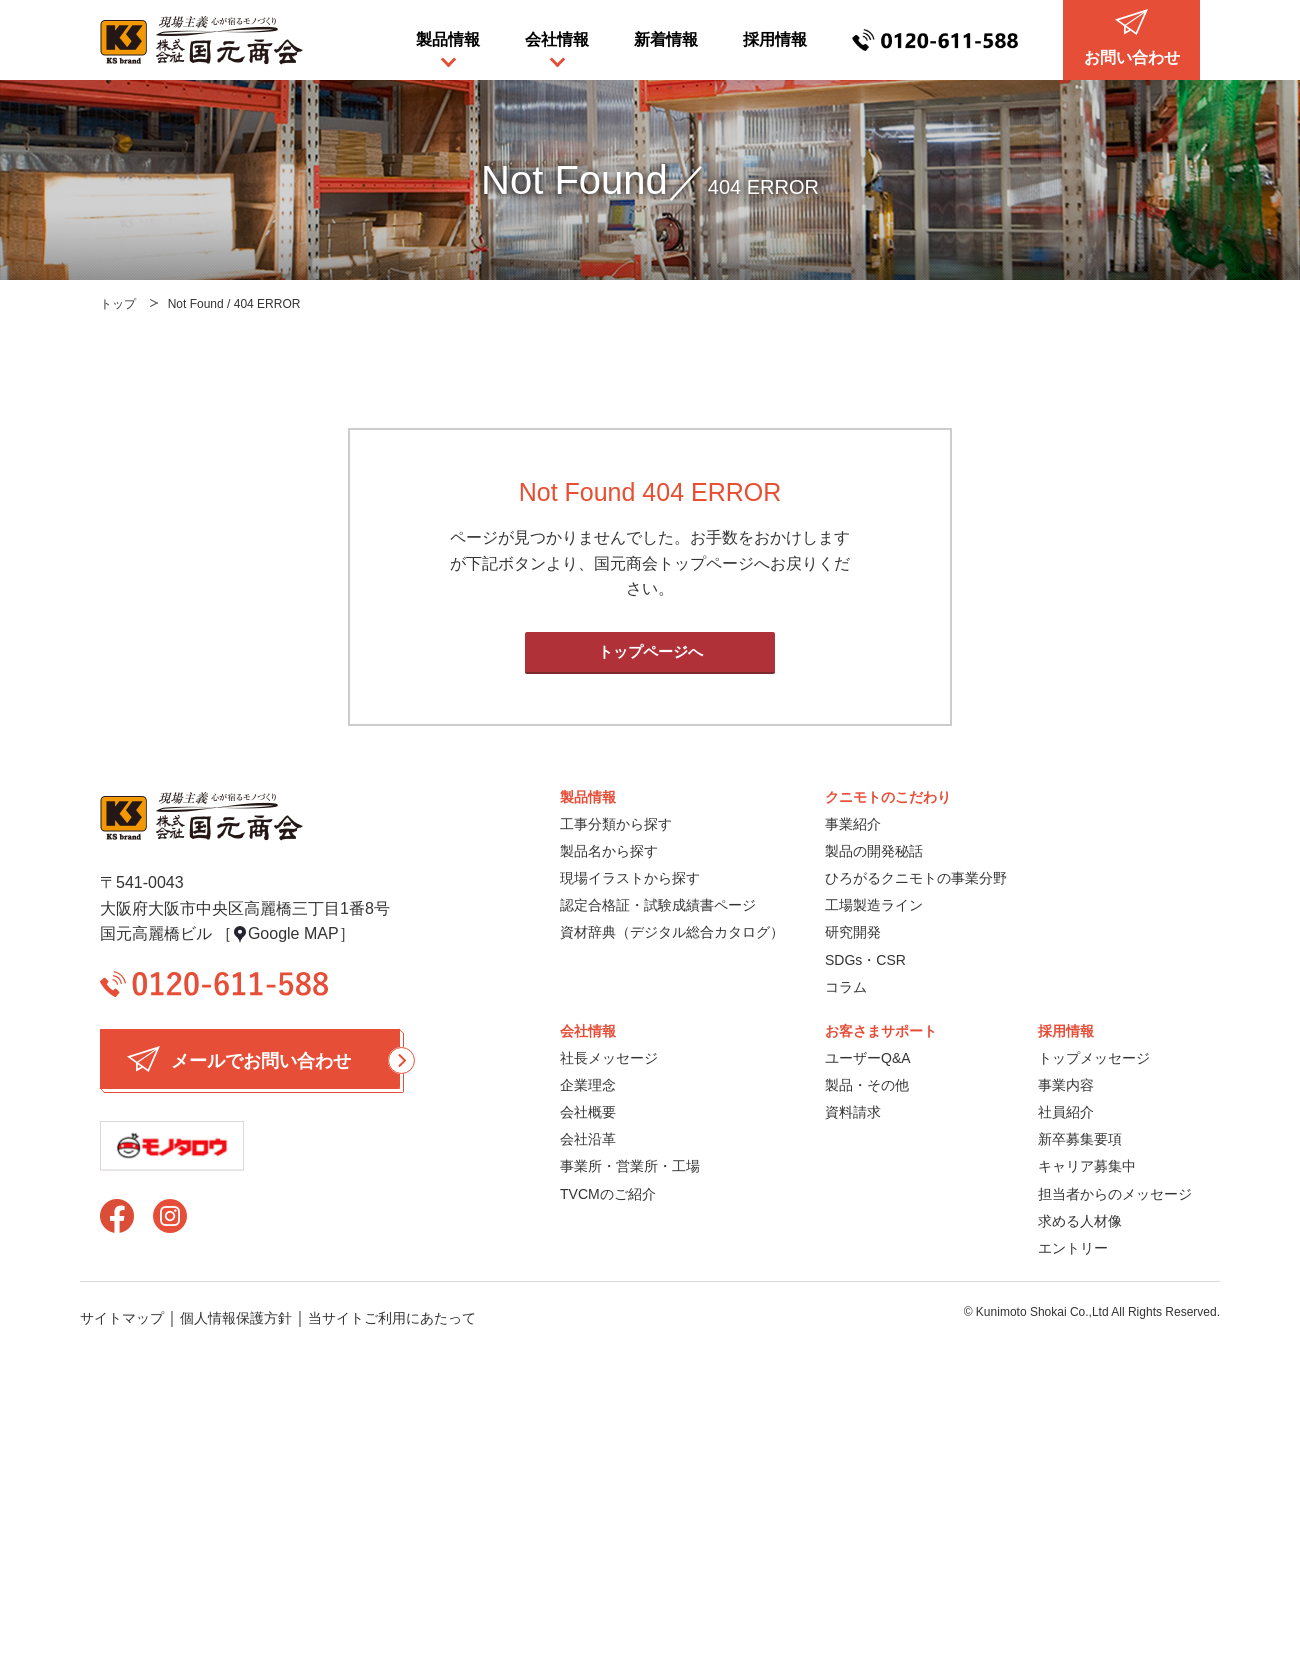  What do you see at coordinates (1094, 1058) in the screenshot?
I see `トップメッセージ` at bounding box center [1094, 1058].